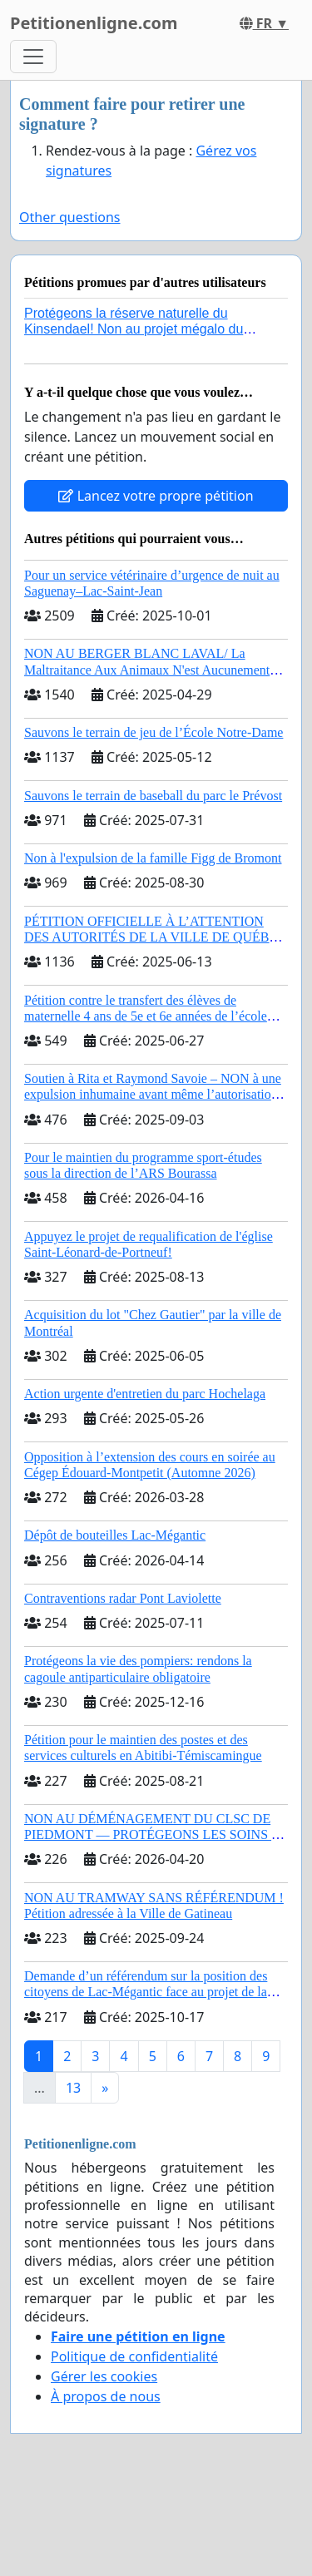  Describe the element at coordinates (73, 2088) in the screenshot. I see `13` at that location.